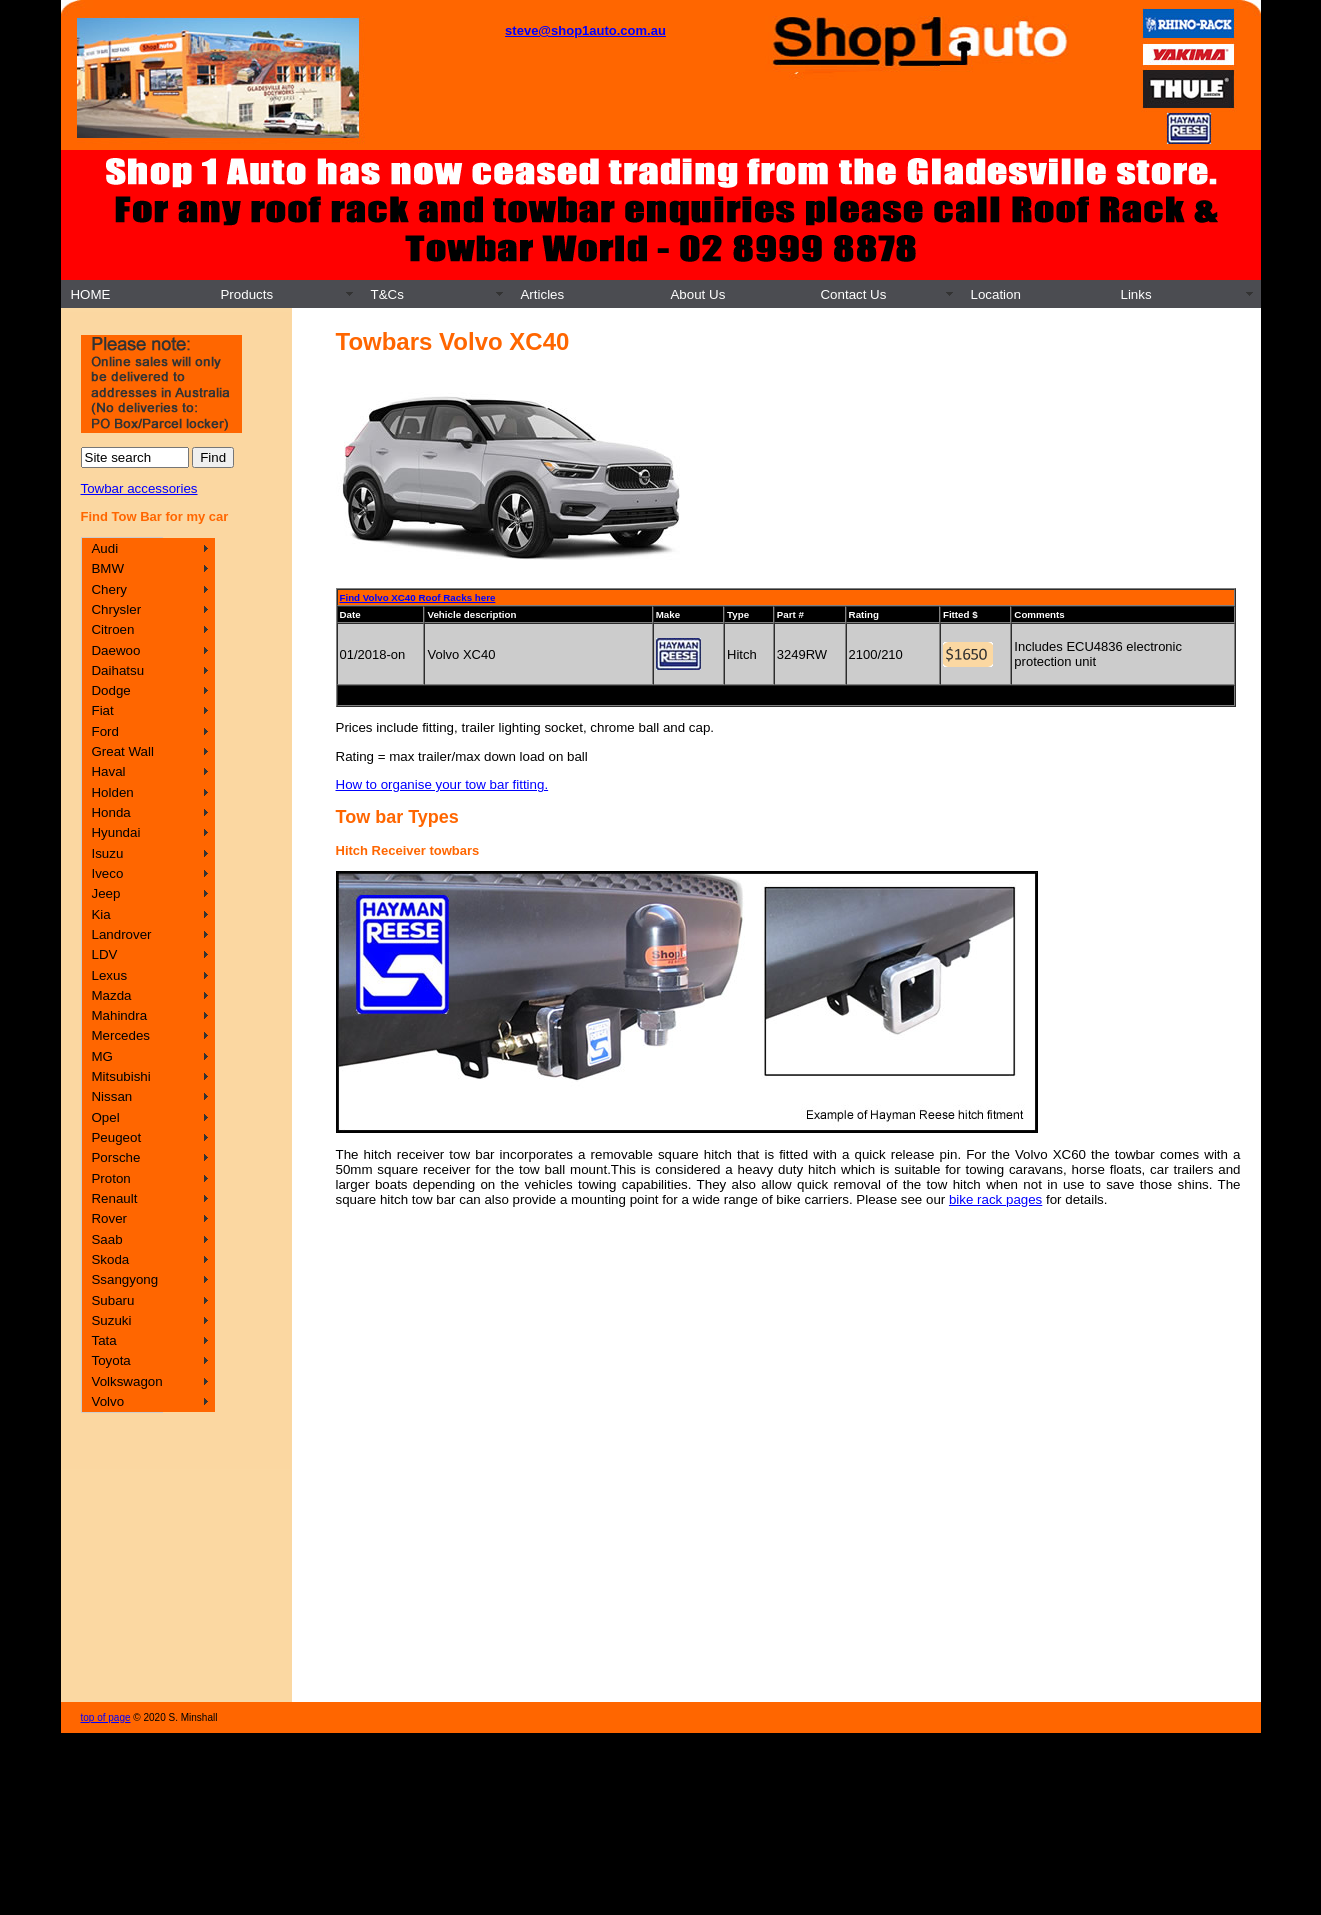 The width and height of the screenshot is (1321, 1915). What do you see at coordinates (107, 1401) in the screenshot?
I see `Volvo` at bounding box center [107, 1401].